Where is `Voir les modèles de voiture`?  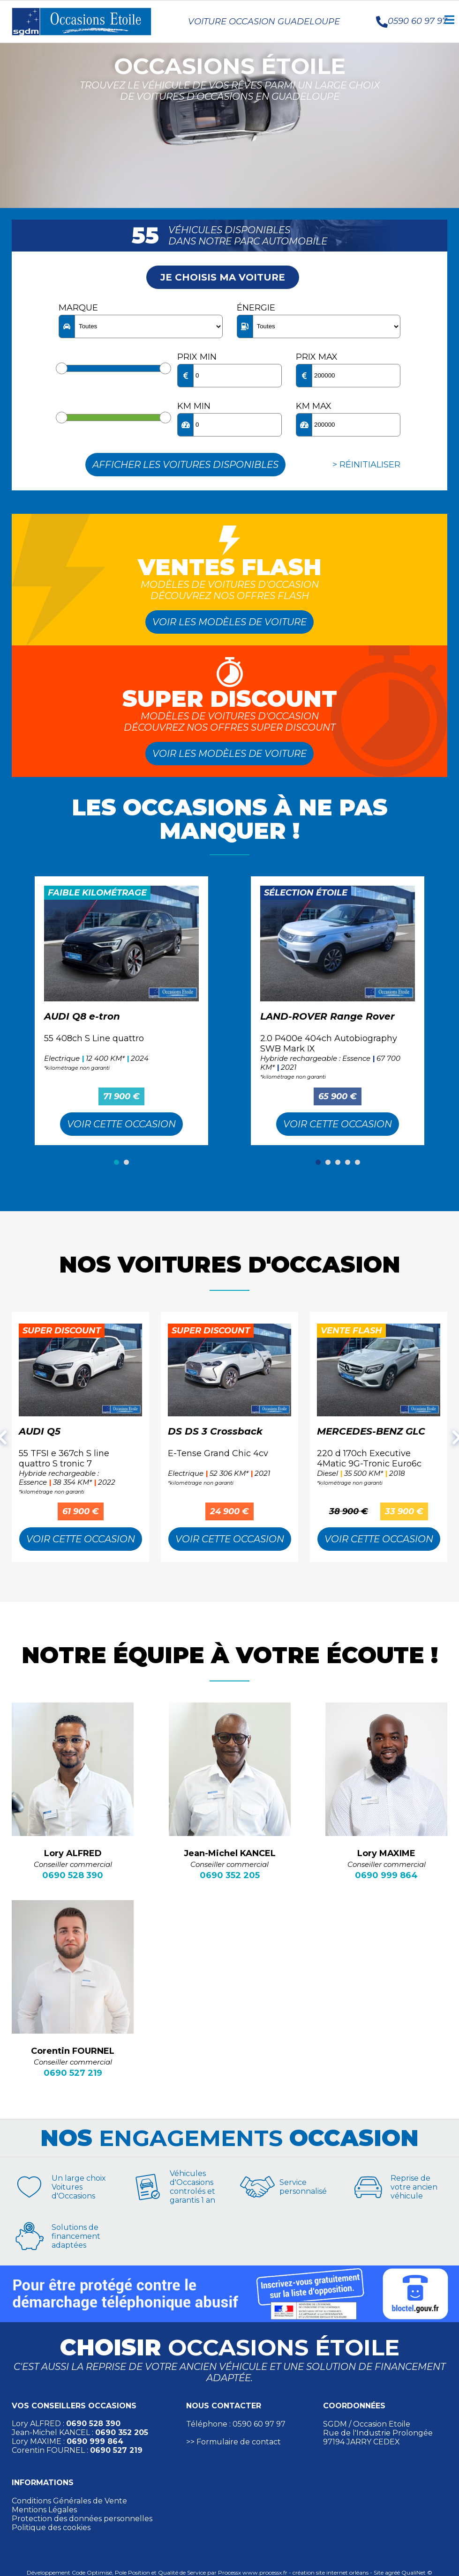 Voir les modèles de voiture is located at coordinates (229, 622).